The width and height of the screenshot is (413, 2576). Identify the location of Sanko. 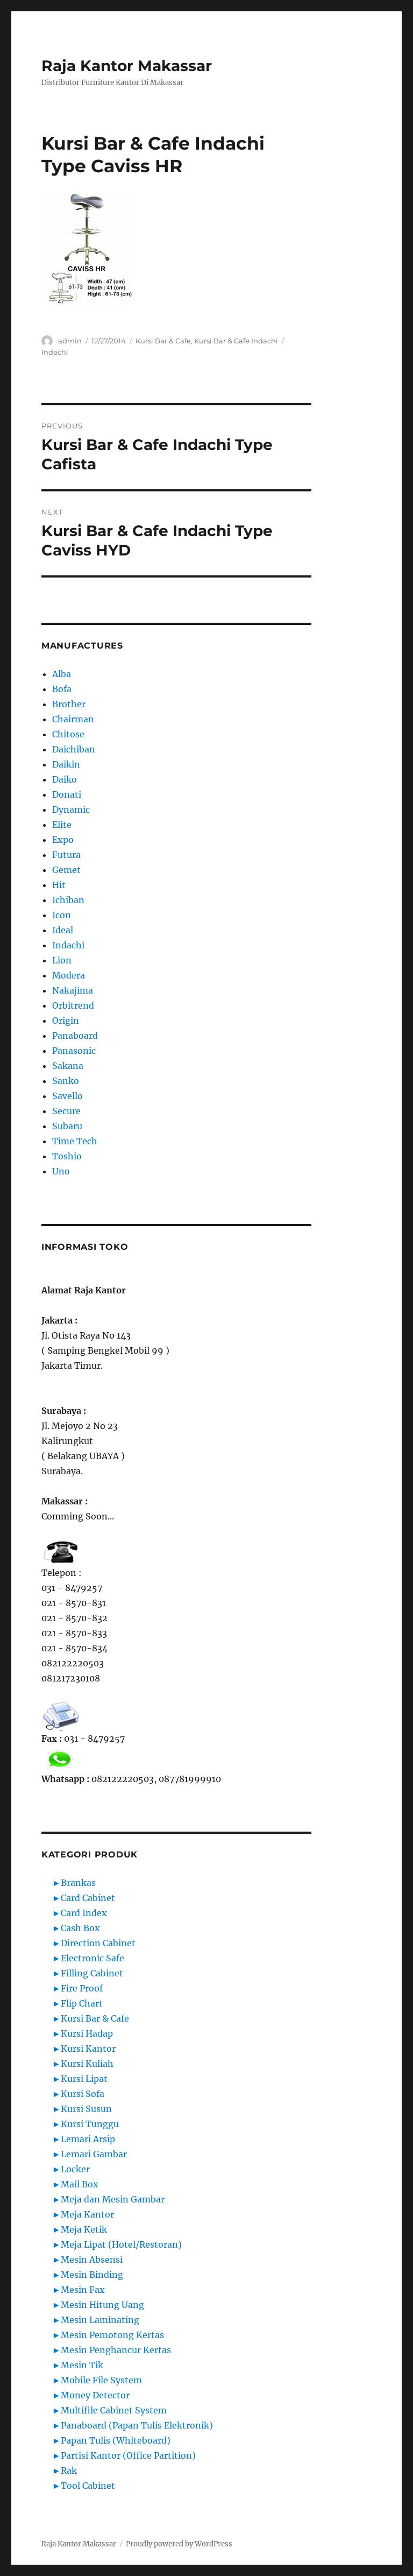
(65, 1080).